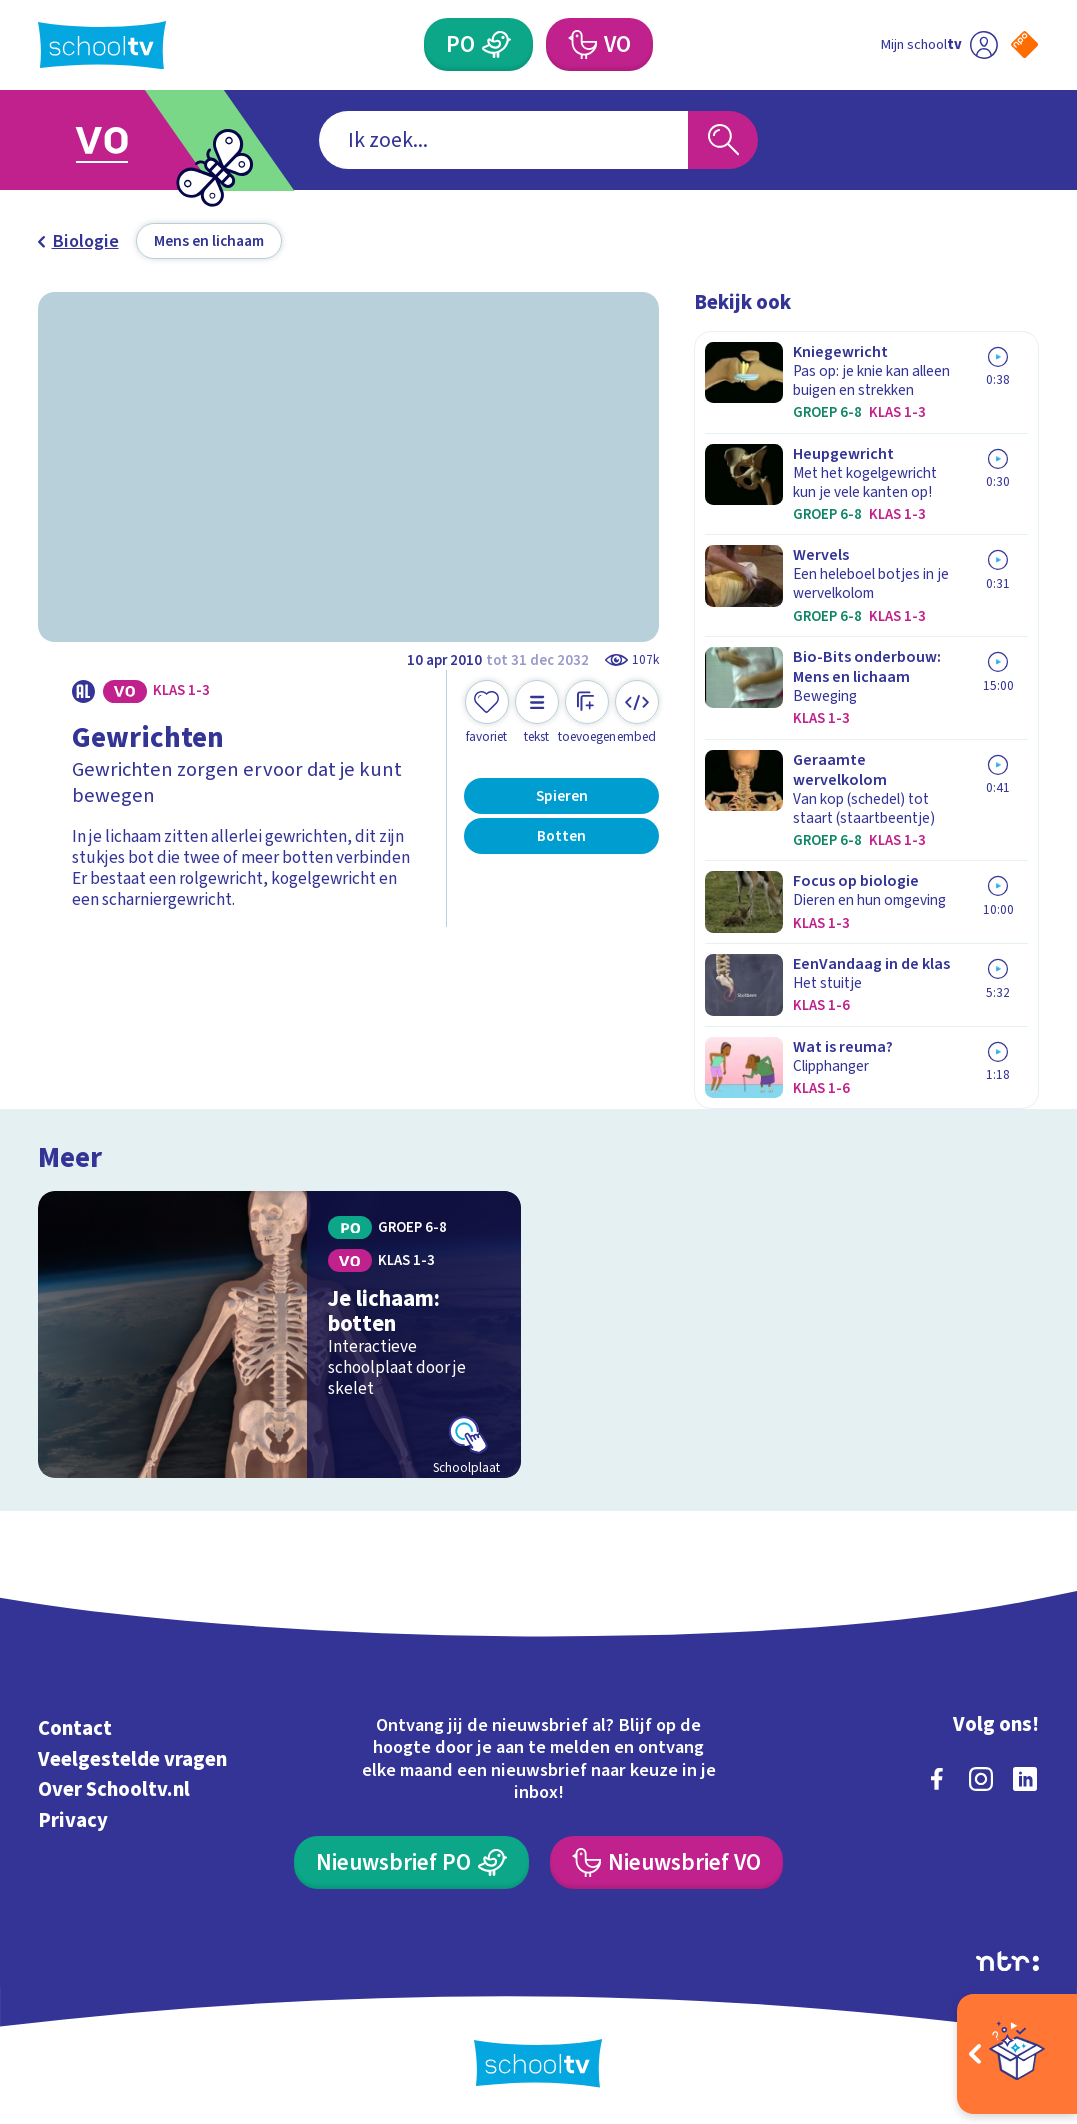 The width and height of the screenshot is (1077, 2124). What do you see at coordinates (478, 44) in the screenshot?
I see `[Primair Onderwijs]` at bounding box center [478, 44].